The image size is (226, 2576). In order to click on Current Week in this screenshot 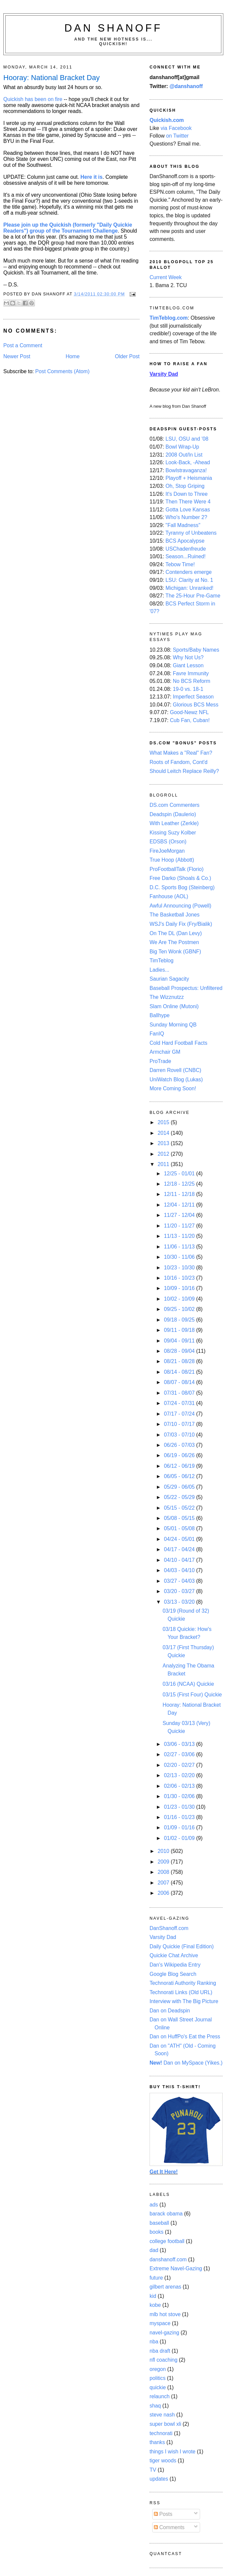, I will do `click(166, 277)`.